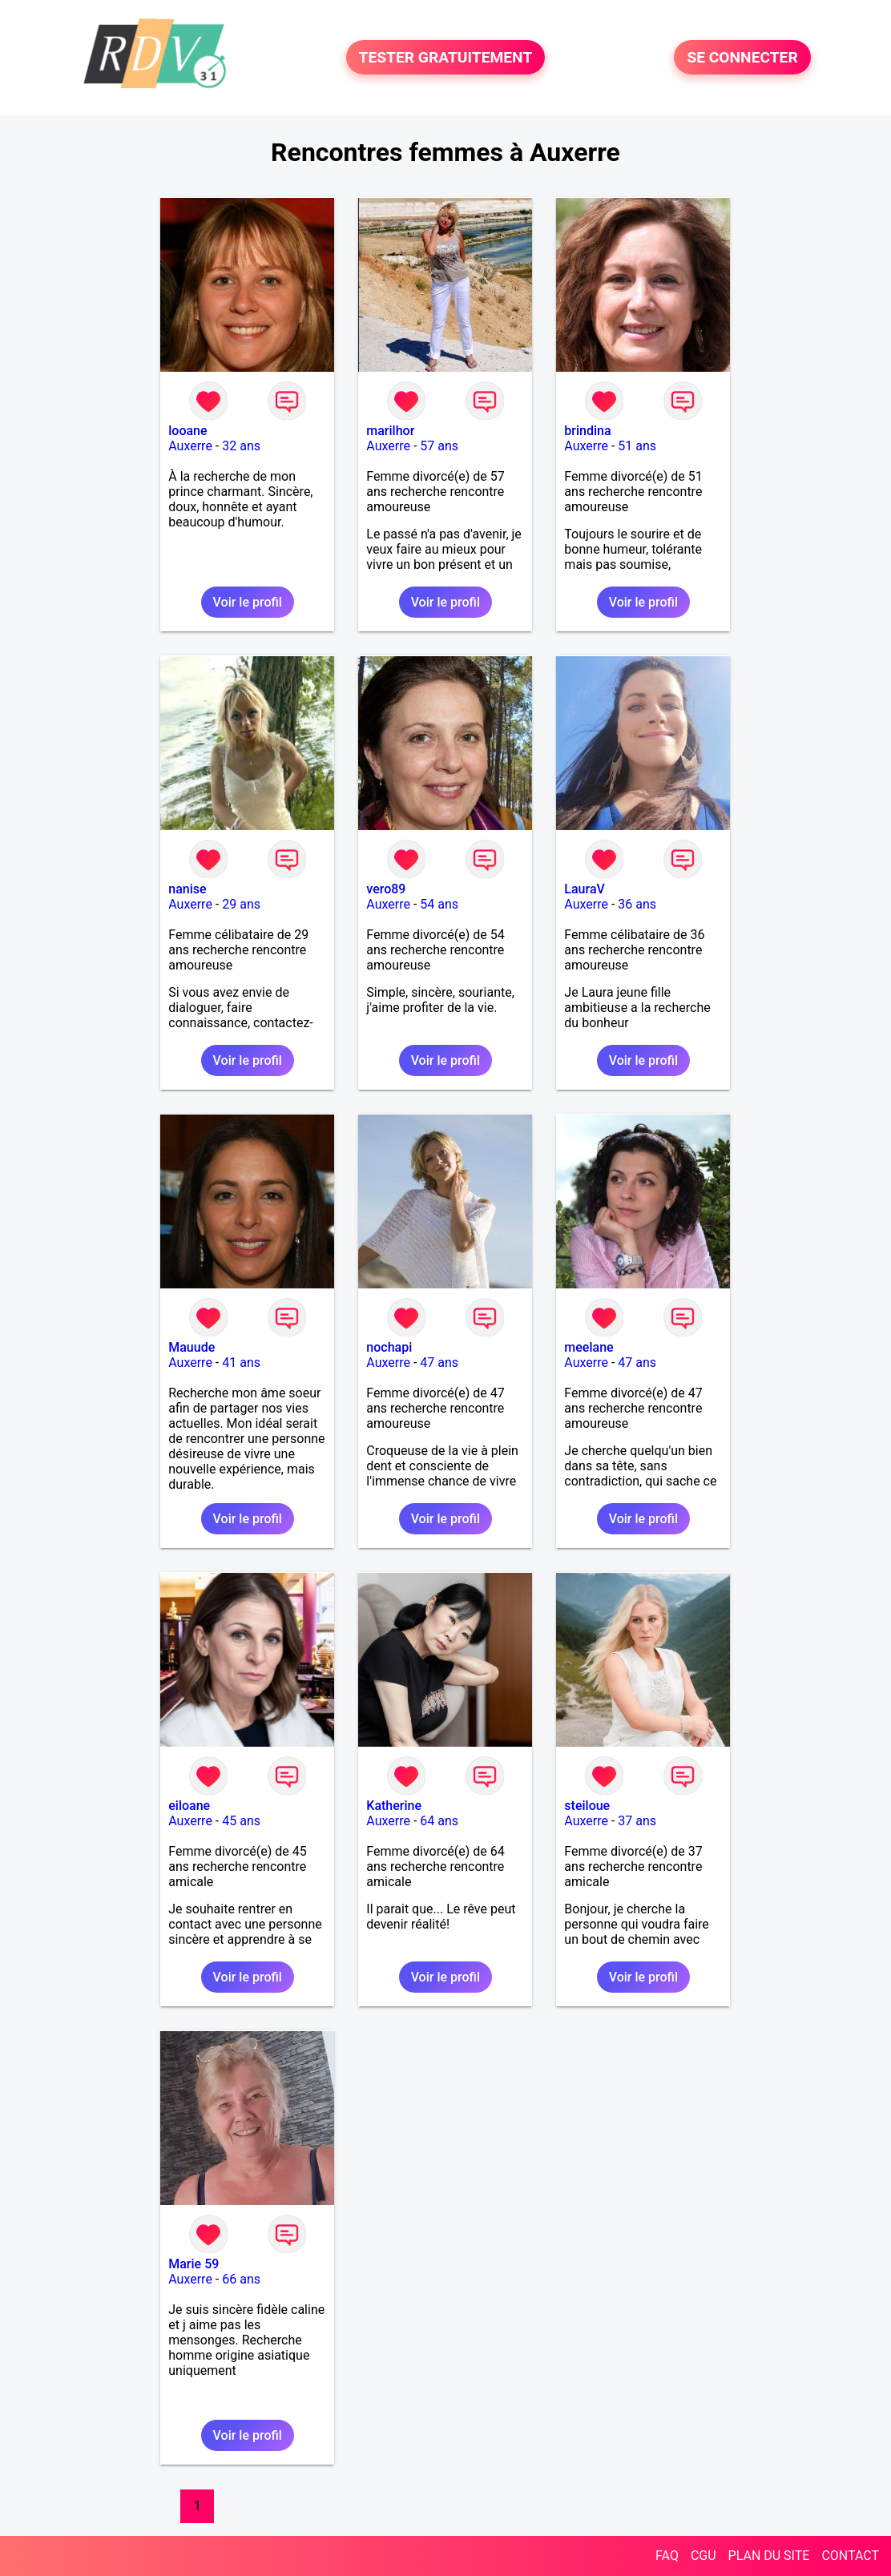 The height and width of the screenshot is (2576, 891). What do you see at coordinates (850, 2555) in the screenshot?
I see `CONTACT` at bounding box center [850, 2555].